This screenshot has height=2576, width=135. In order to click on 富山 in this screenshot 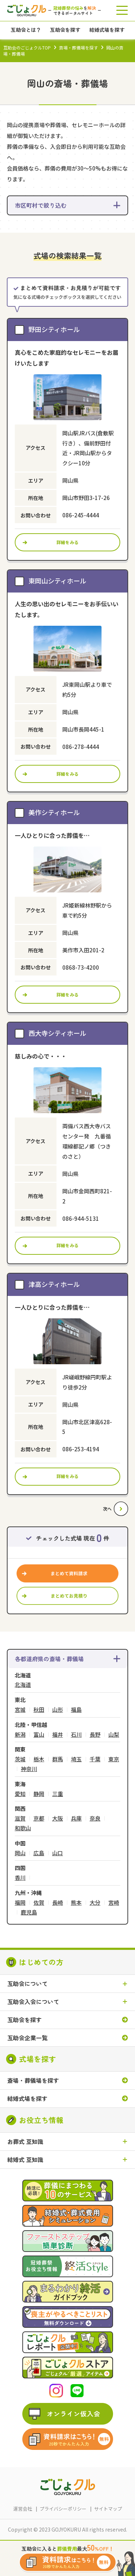, I will do `click(38, 1735)`.